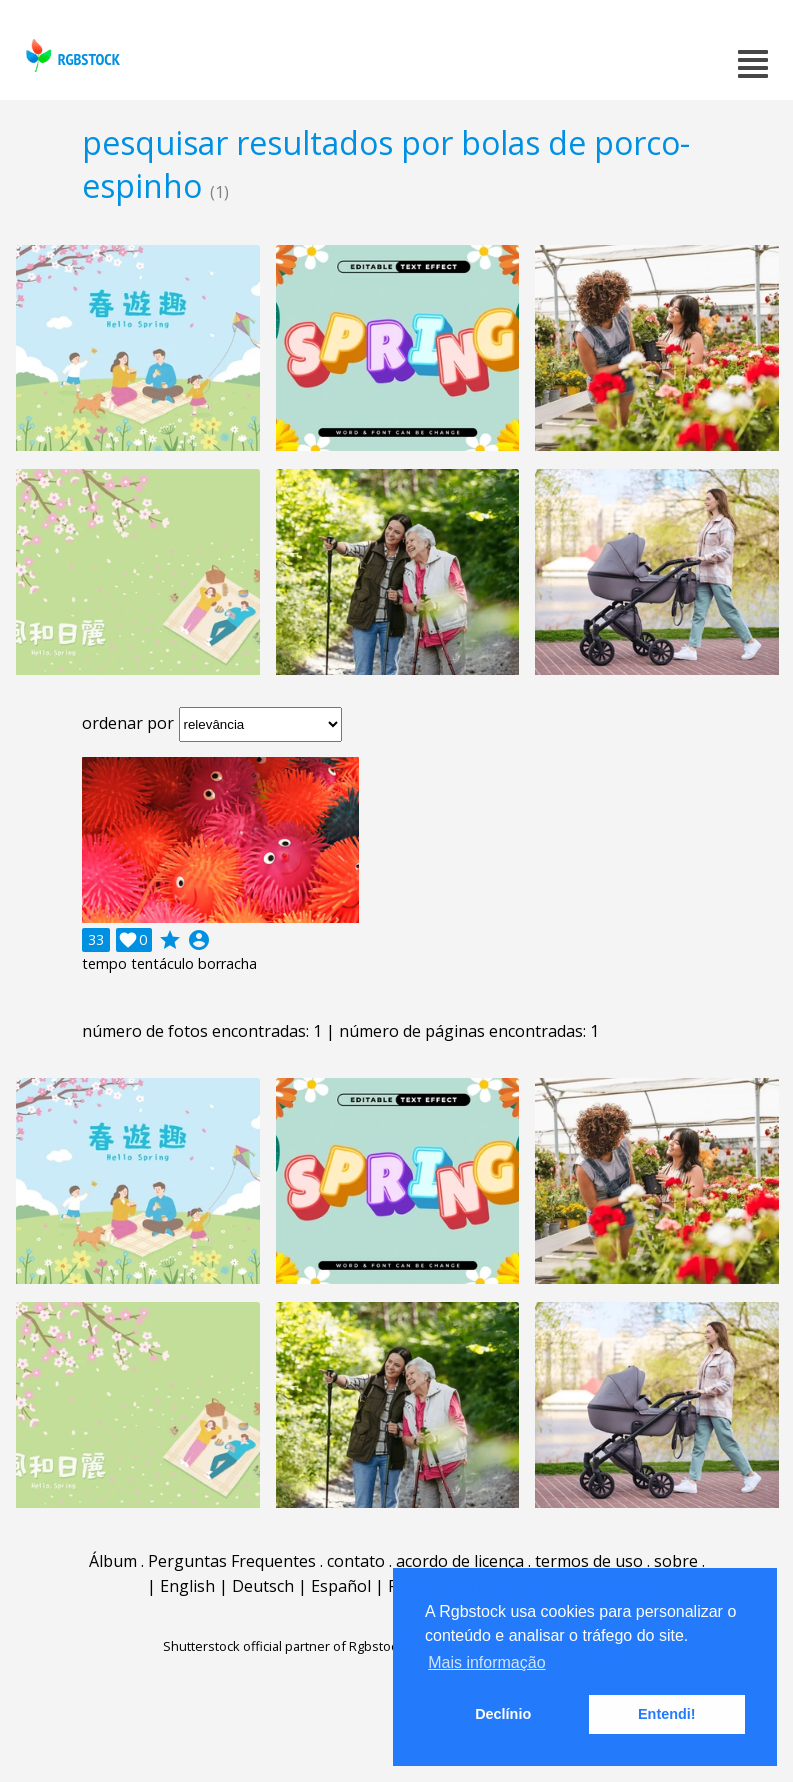 Image resolution: width=793 pixels, height=1782 pixels. What do you see at coordinates (503, 1714) in the screenshot?
I see `Declínio [button]` at bounding box center [503, 1714].